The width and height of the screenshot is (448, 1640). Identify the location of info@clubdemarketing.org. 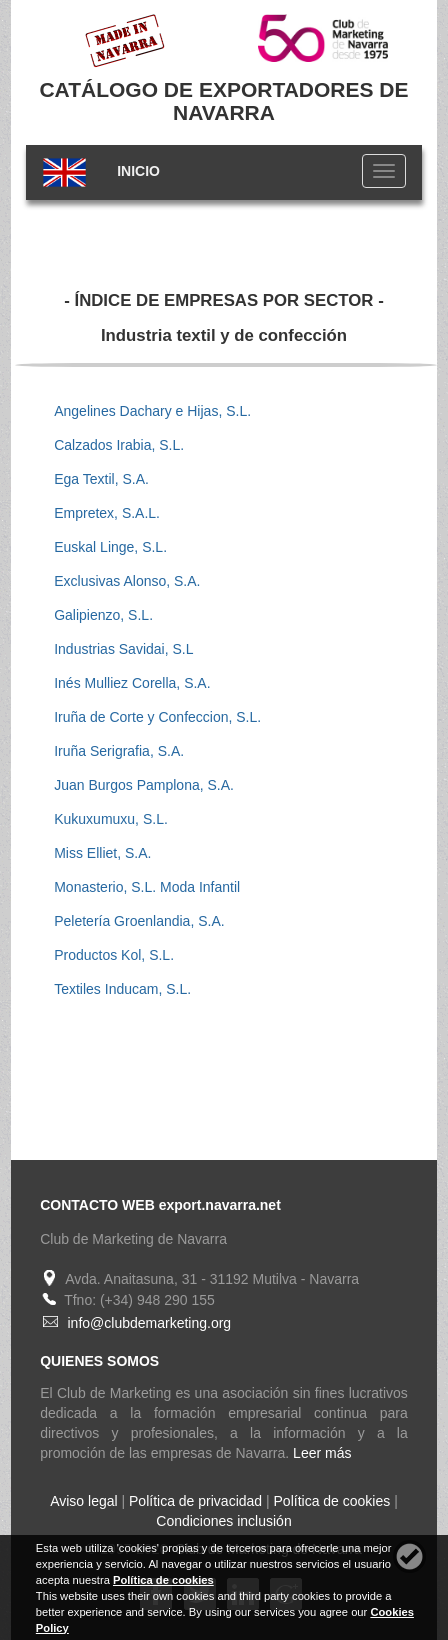
(149, 1323).